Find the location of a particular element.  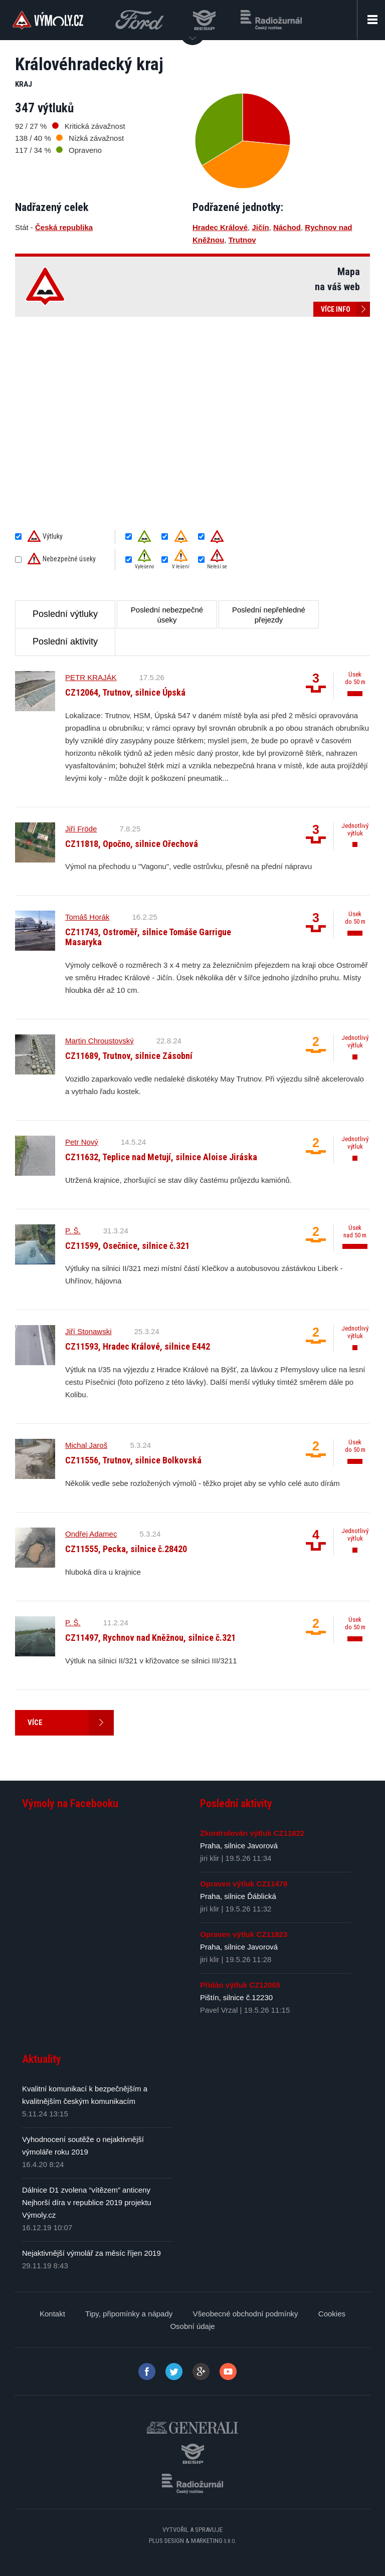

Poslední nepřehledné přejezdy is located at coordinates (268, 614).